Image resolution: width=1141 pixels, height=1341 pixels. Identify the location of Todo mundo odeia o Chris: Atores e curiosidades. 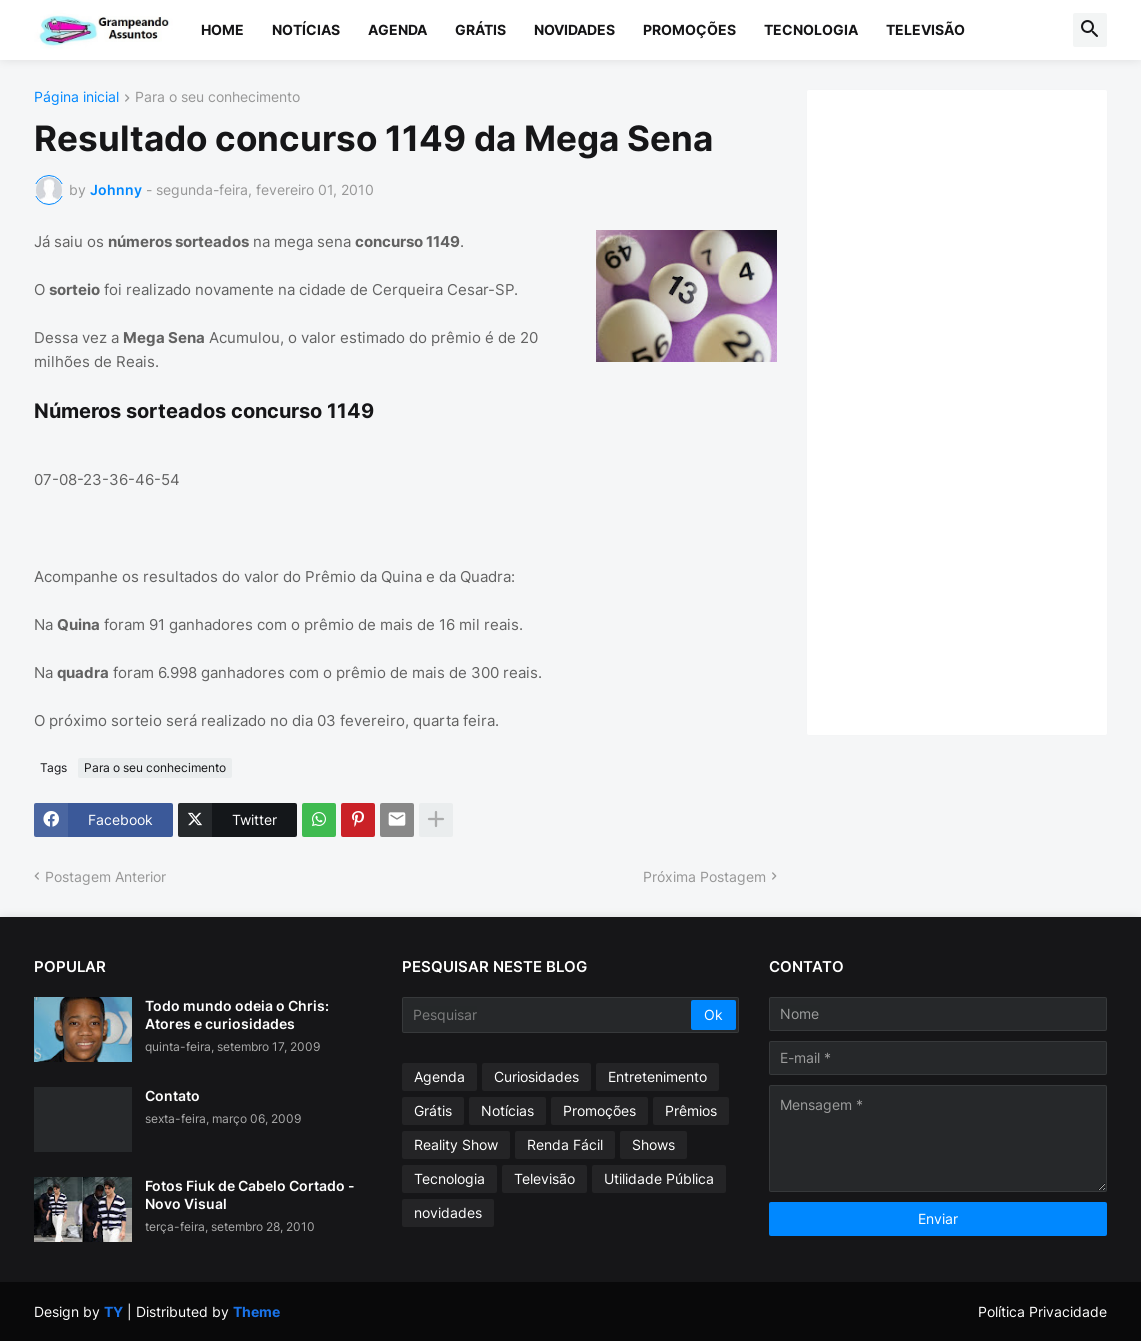
(237, 1014).